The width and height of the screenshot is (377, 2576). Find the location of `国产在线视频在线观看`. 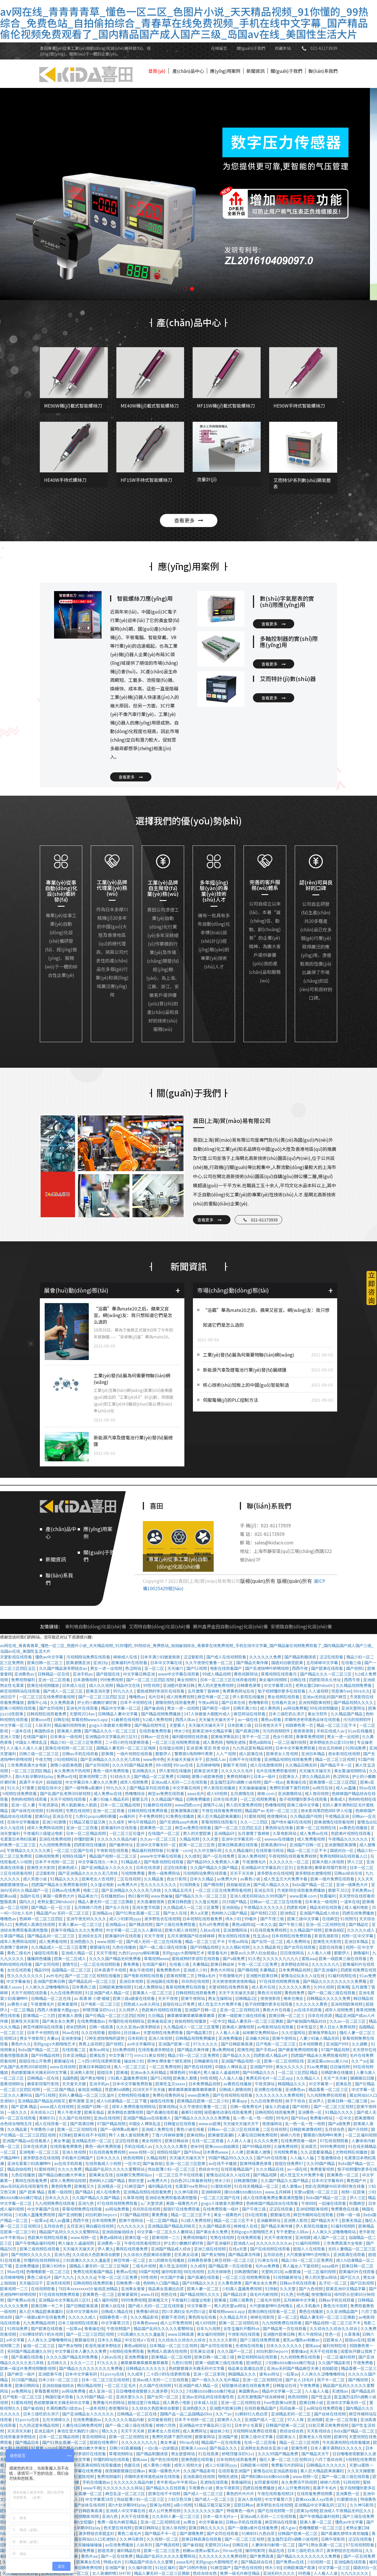

国产在线视频在线观看 is located at coordinates (233, 2095).